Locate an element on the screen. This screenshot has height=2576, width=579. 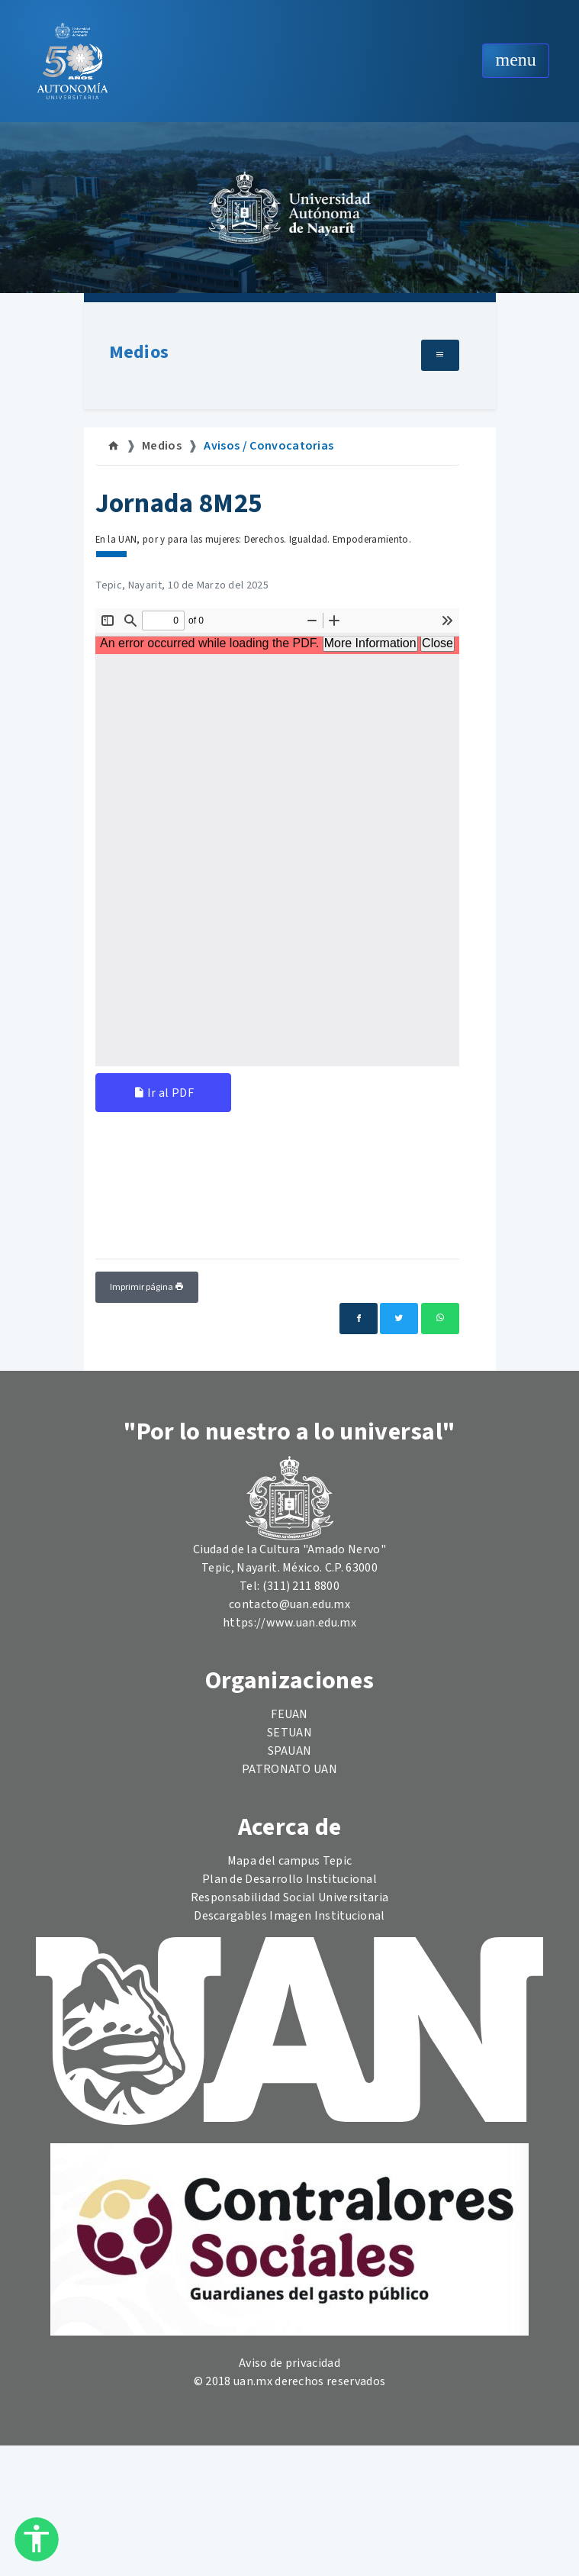
Avisos / Convocatorias is located at coordinates (268, 445).